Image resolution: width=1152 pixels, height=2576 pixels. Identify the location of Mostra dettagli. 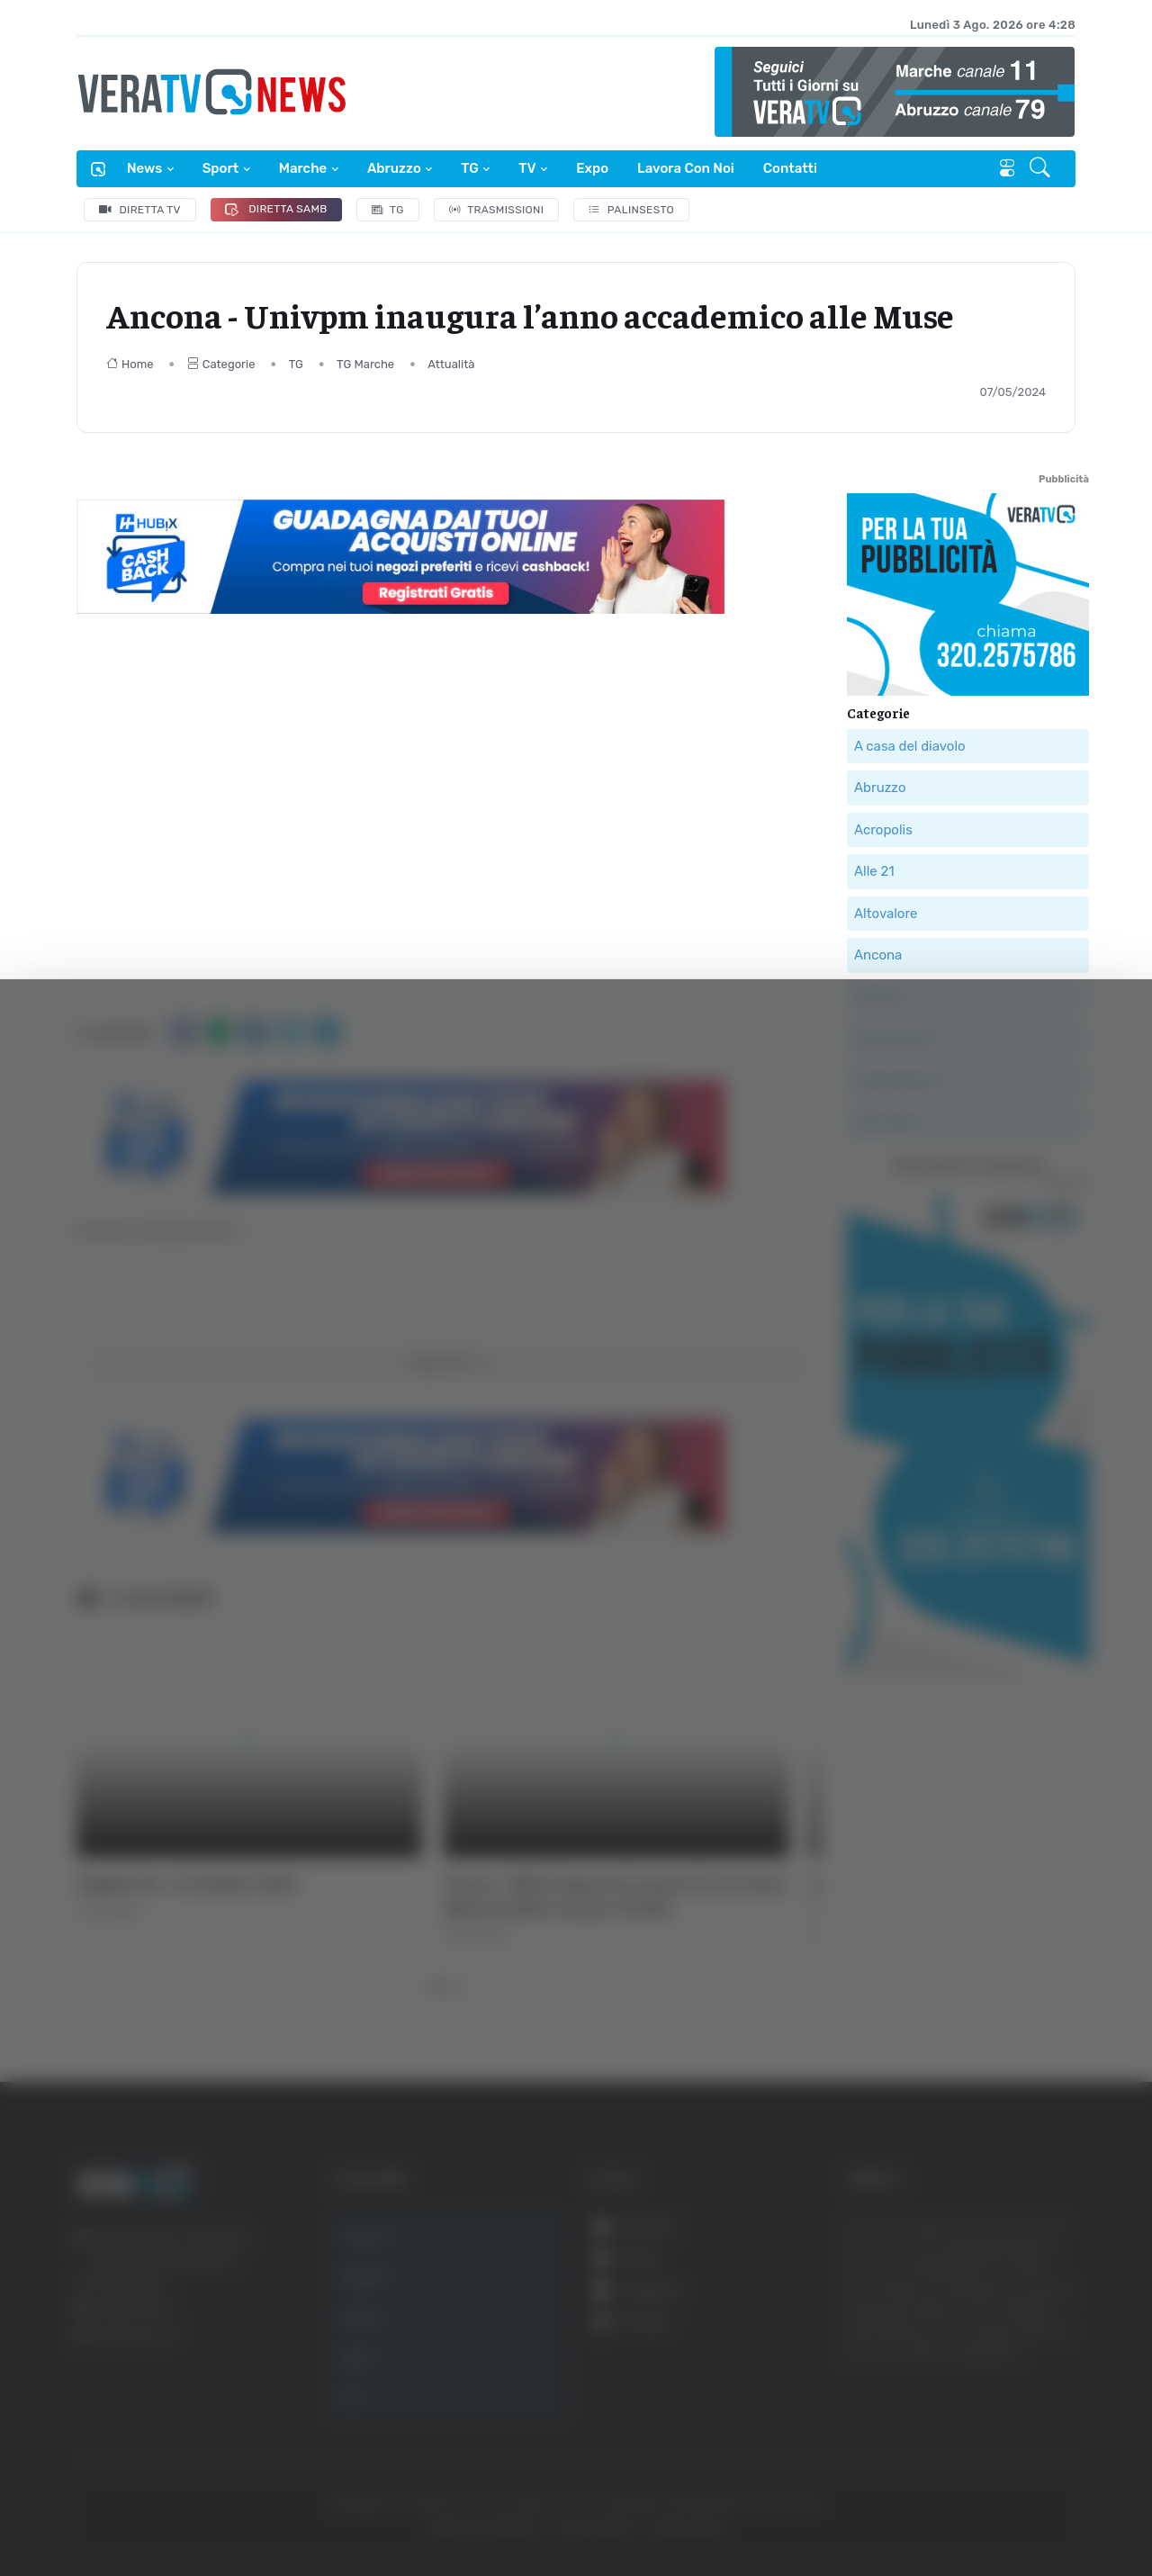
(982, 2511).